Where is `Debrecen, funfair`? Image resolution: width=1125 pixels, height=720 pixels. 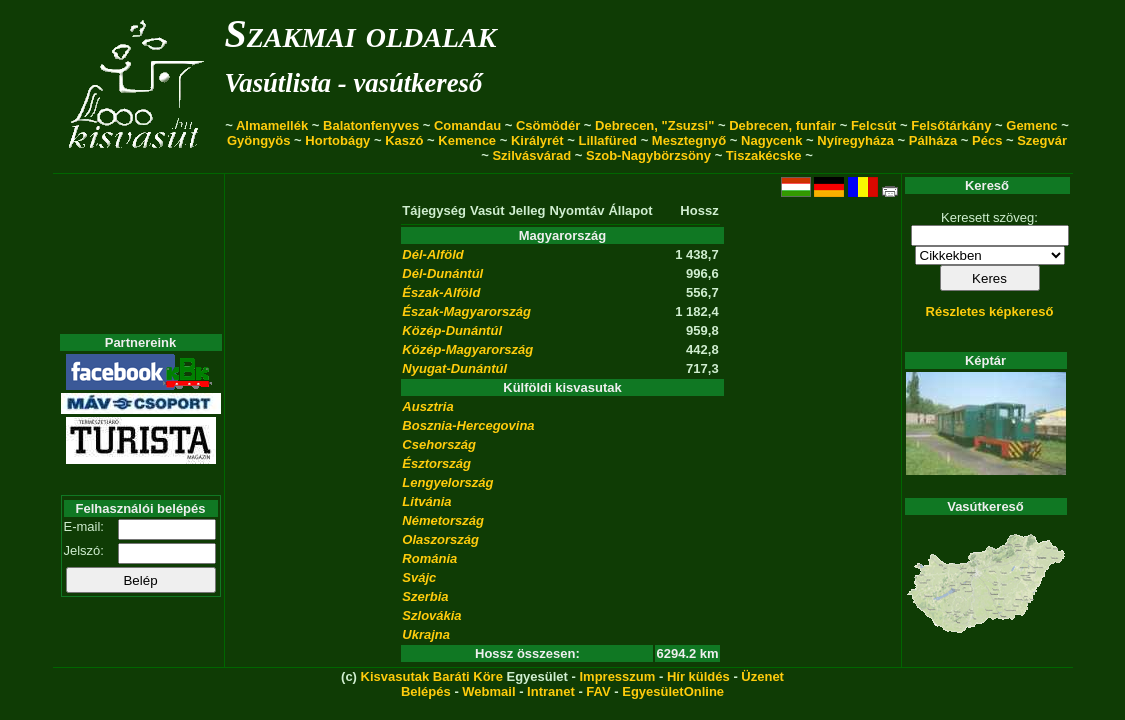 Debrecen, funfair is located at coordinates (782, 125).